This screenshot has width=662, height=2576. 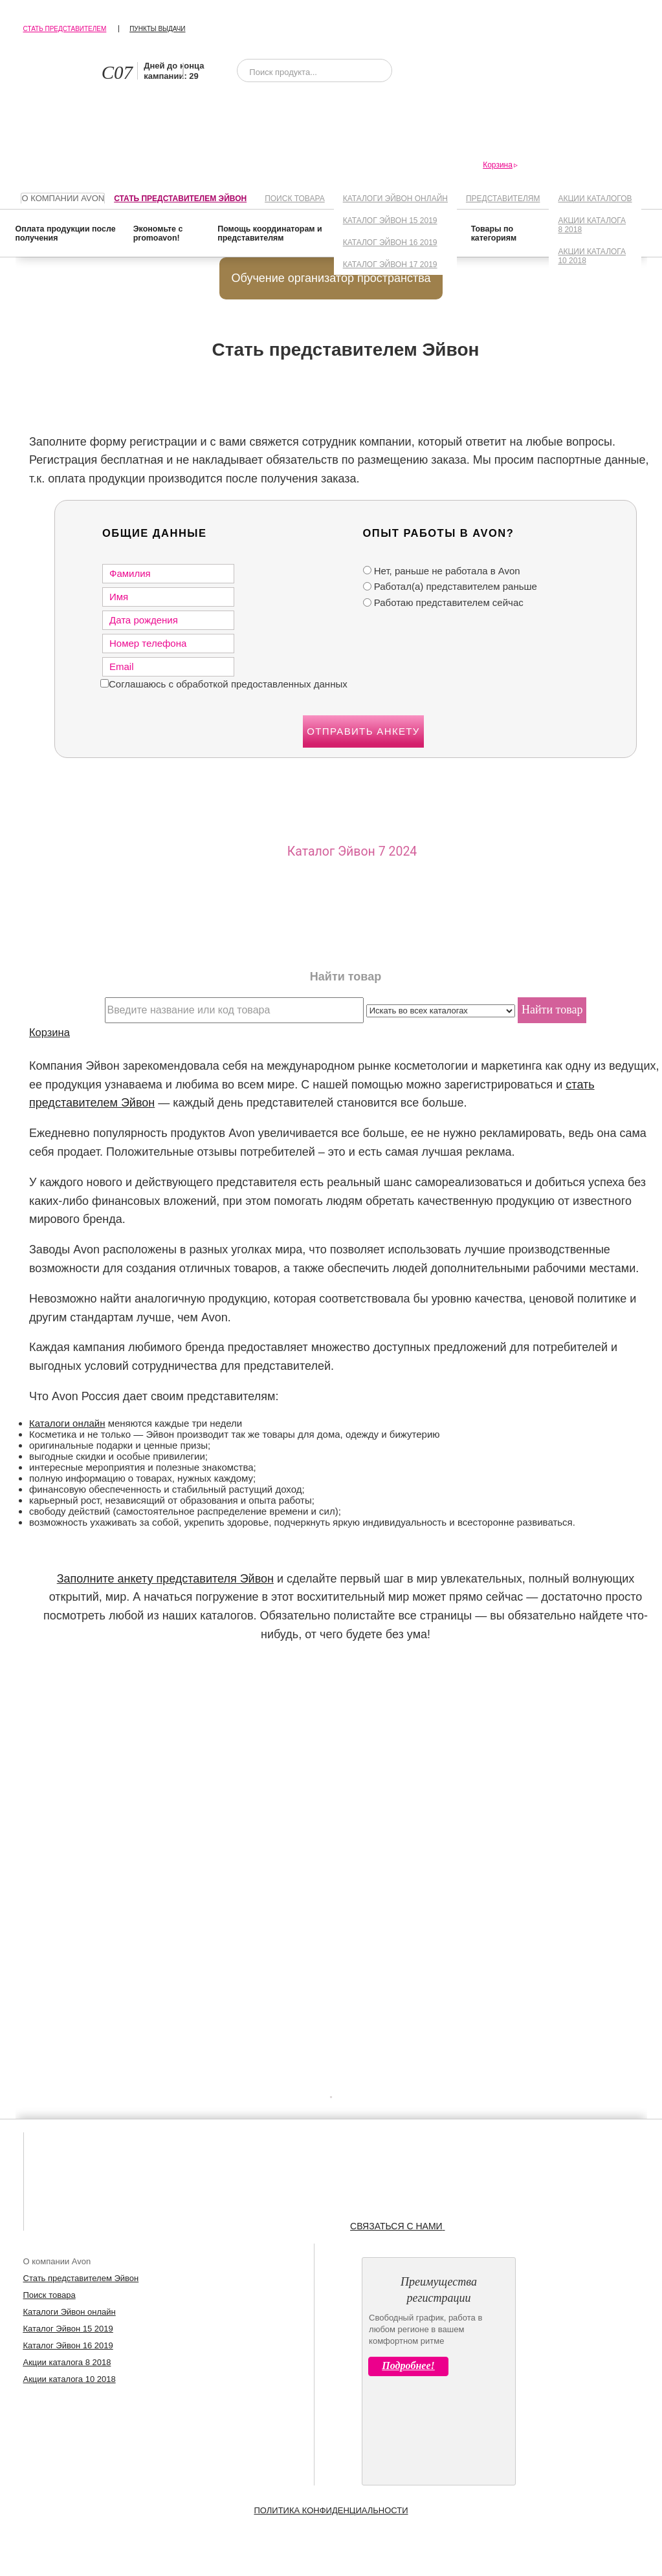 What do you see at coordinates (67, 1423) in the screenshot?
I see `Каталоги онлайн` at bounding box center [67, 1423].